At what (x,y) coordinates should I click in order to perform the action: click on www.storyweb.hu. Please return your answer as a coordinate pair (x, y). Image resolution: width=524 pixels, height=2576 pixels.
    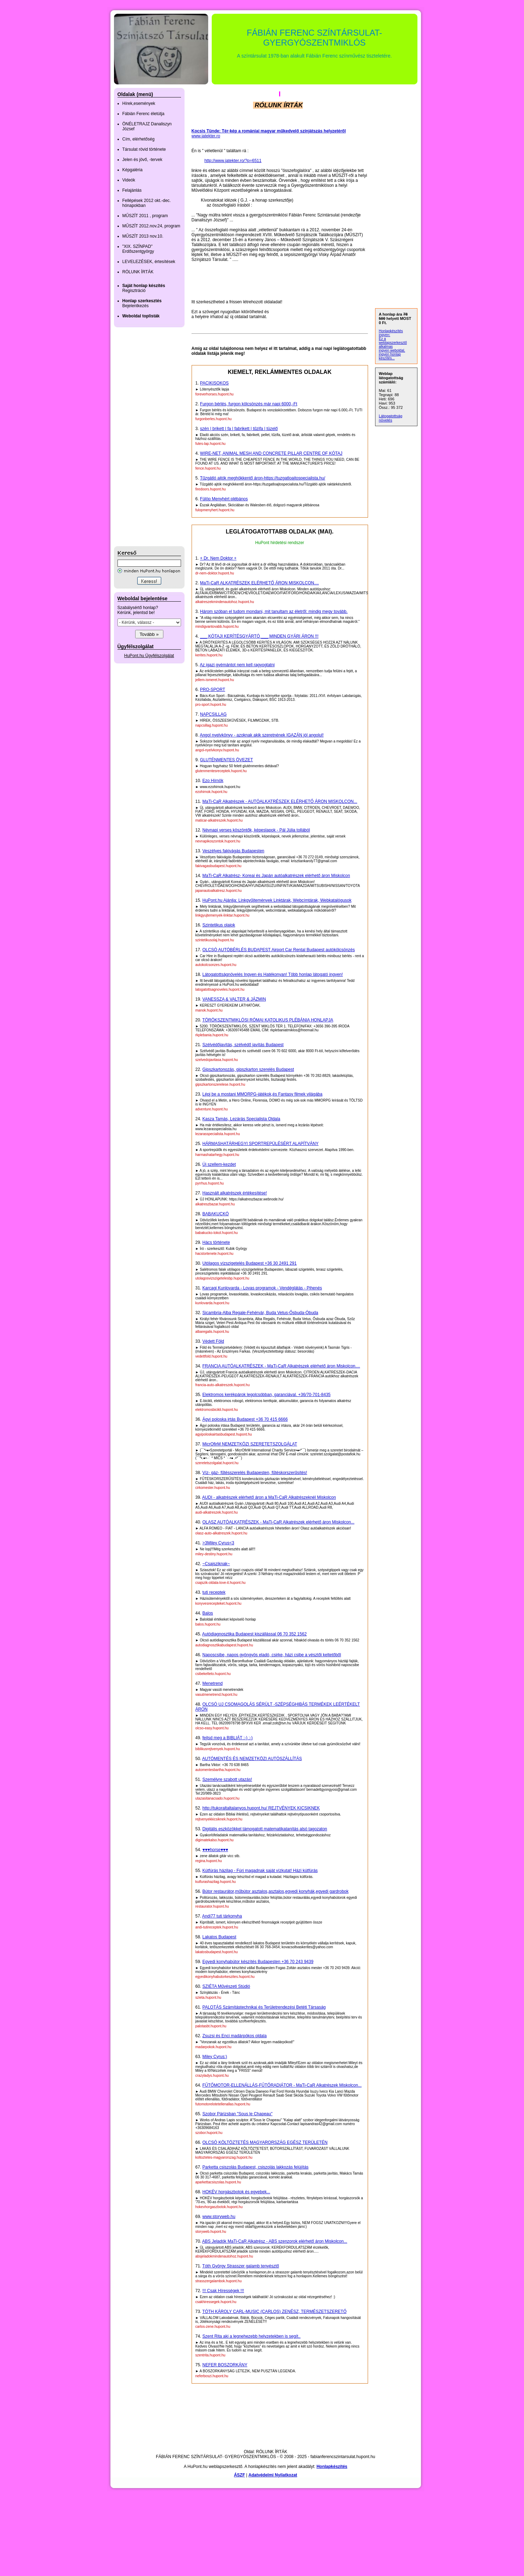
    Looking at the image, I should click on (219, 2216).